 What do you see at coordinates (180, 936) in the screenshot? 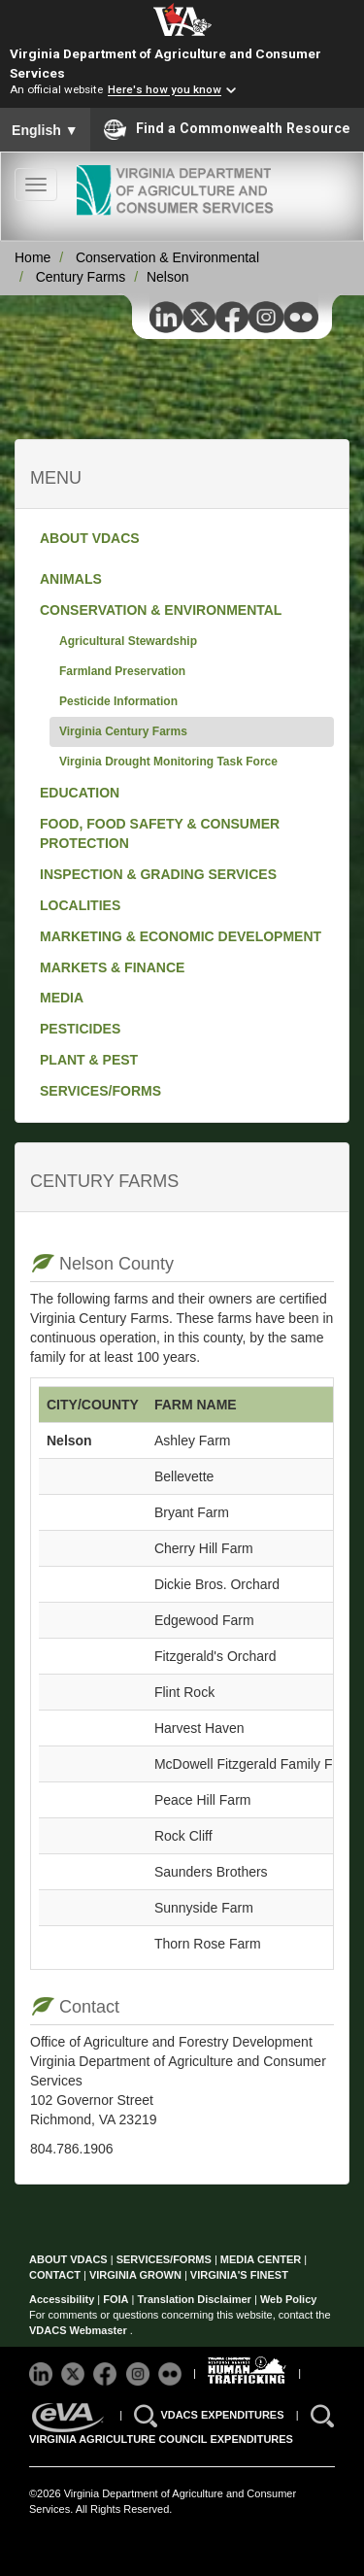
I see `MARKETING & ECONOMIC DEVELOPMENT` at bounding box center [180, 936].